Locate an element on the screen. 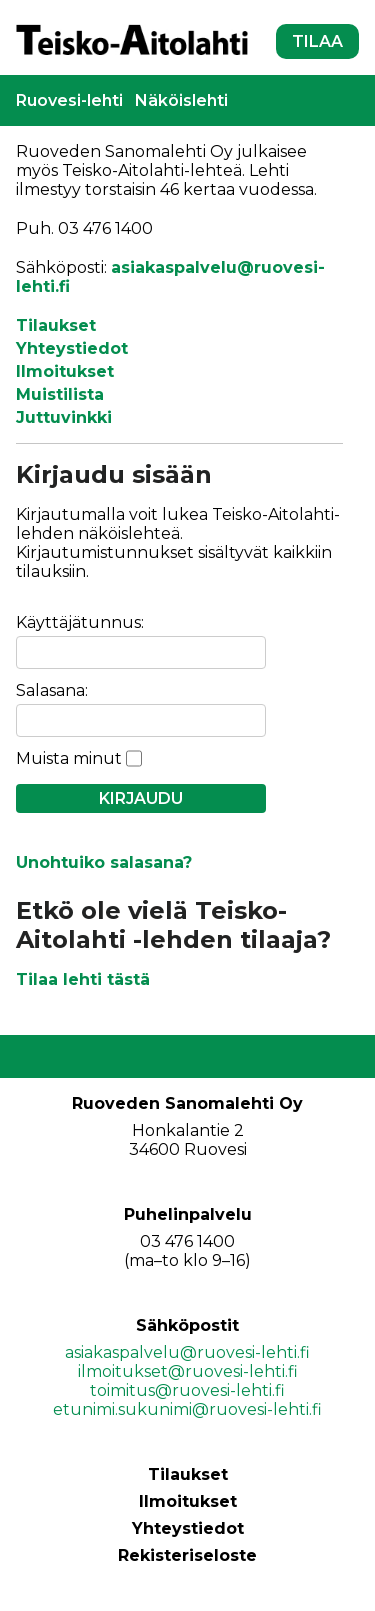 The width and height of the screenshot is (375, 1611). Ilmoitukset is located at coordinates (65, 371).